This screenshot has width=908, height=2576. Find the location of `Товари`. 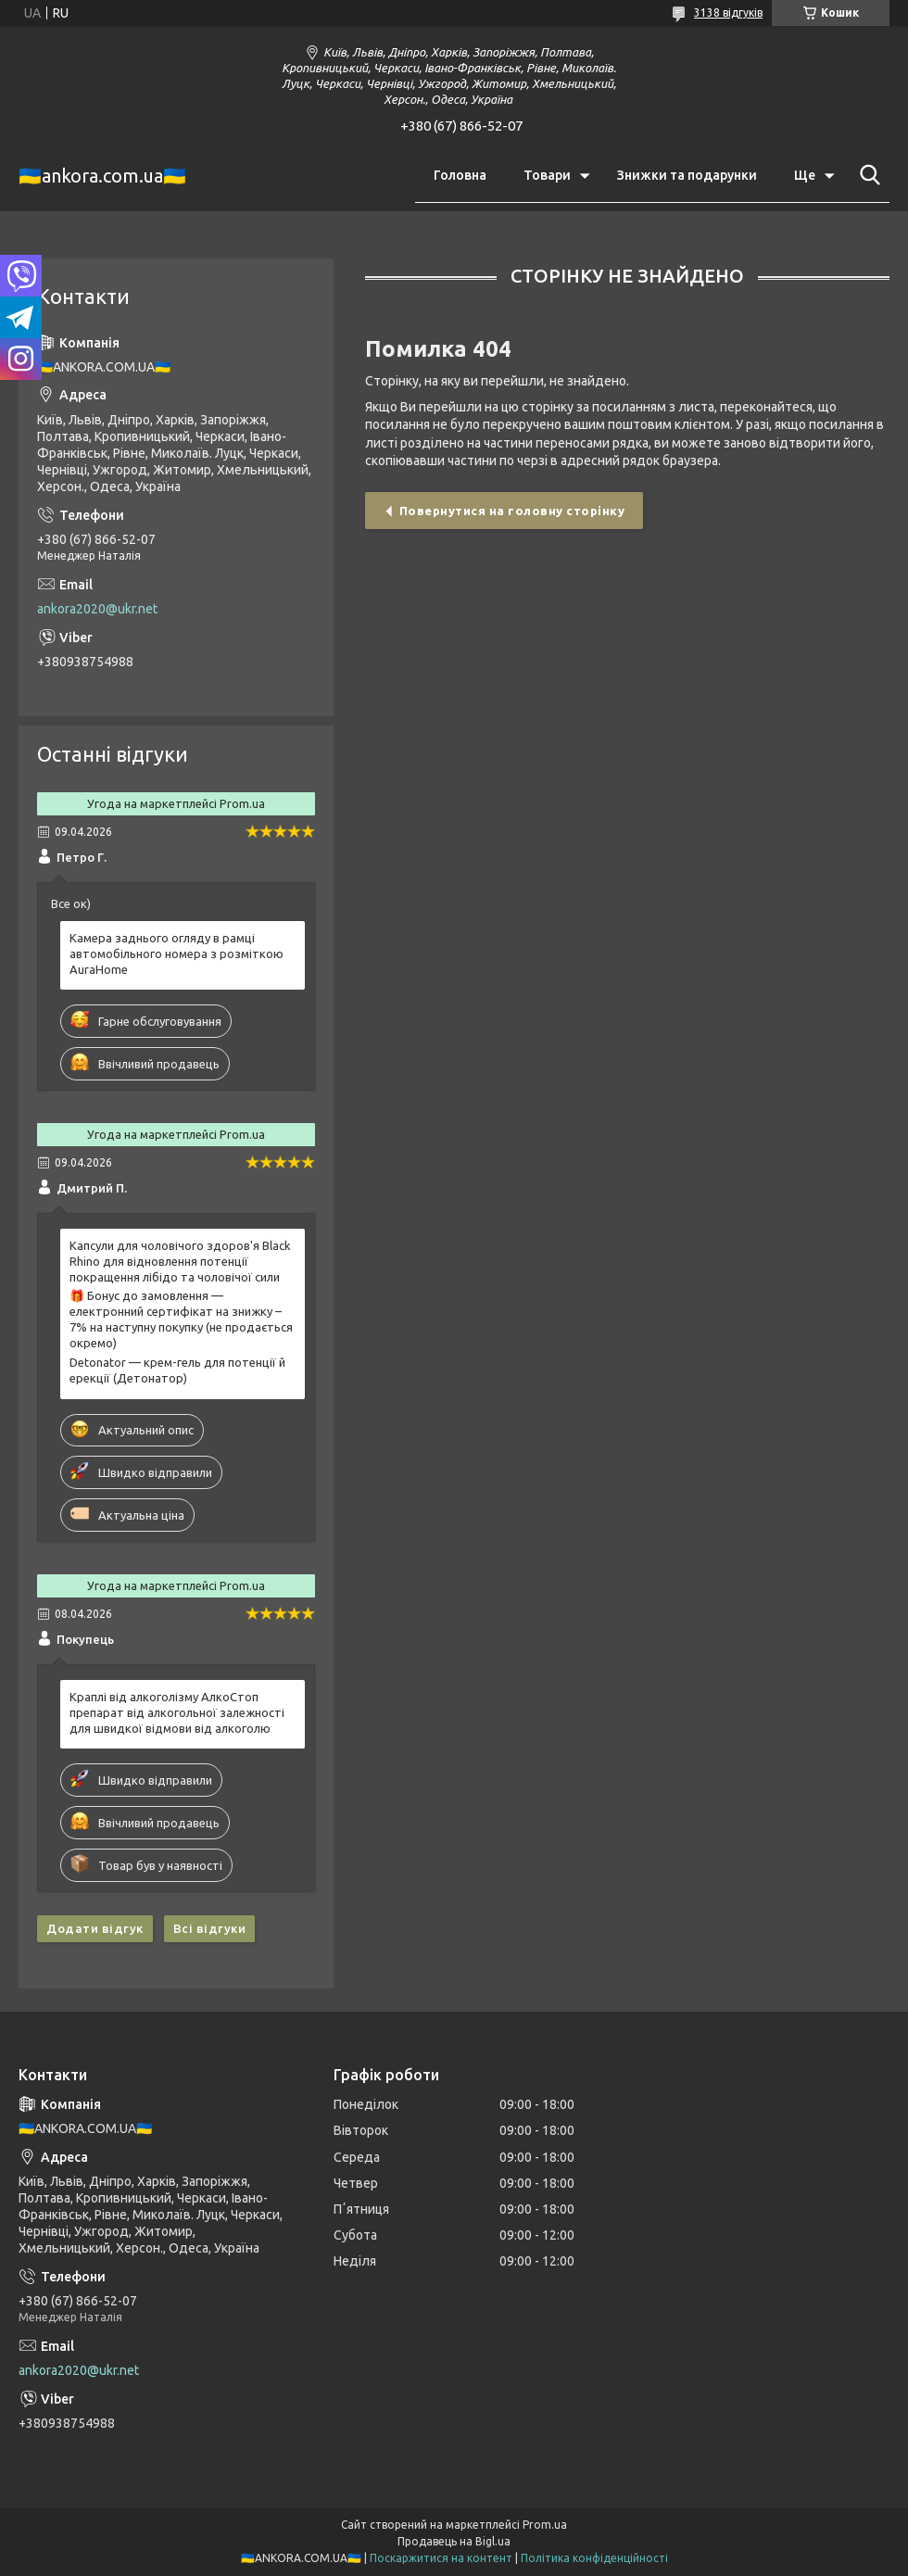

Товари is located at coordinates (547, 175).